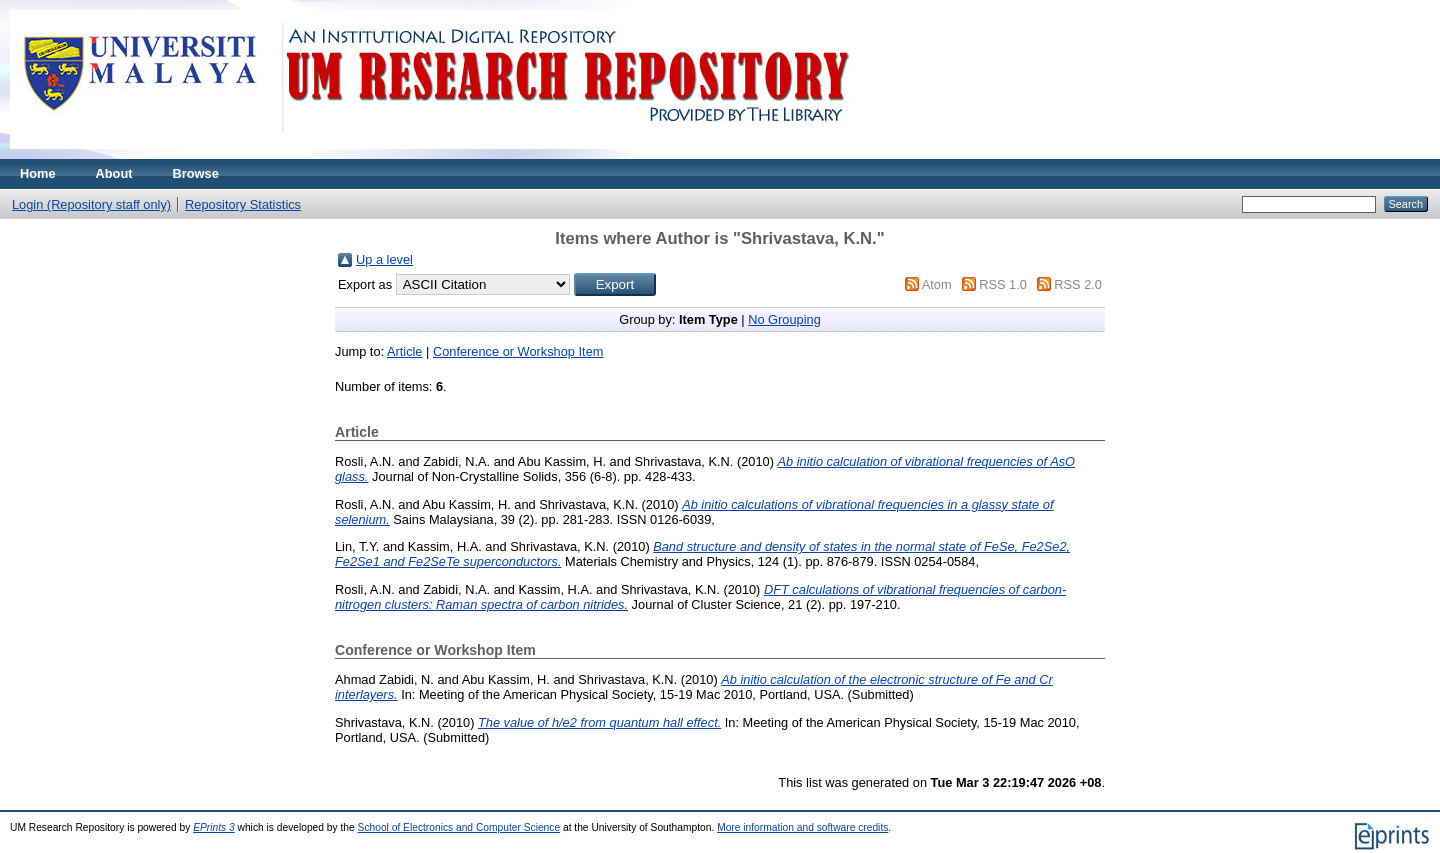 Image resolution: width=1440 pixels, height=853 pixels. I want to click on RSS 1.0, so click(1003, 284).